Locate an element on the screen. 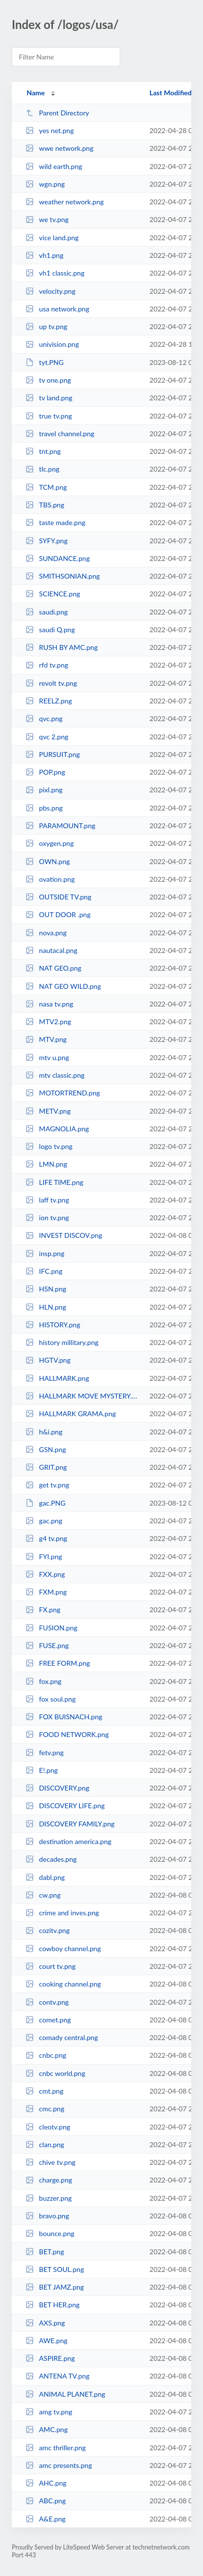  fox.png is located at coordinates (43, 1681).